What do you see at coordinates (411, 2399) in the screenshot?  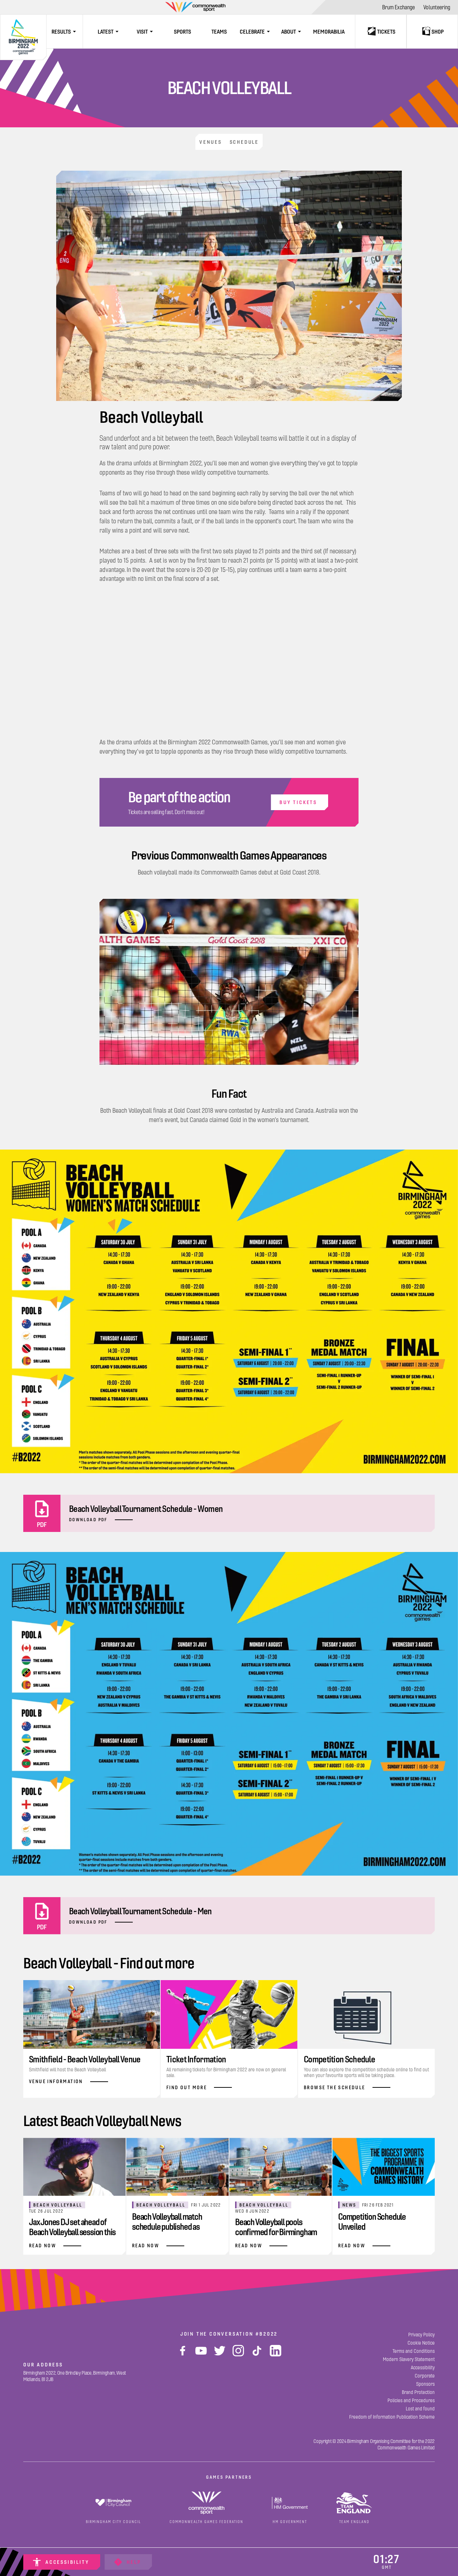 I see `[Policies and Procedures]` at bounding box center [411, 2399].